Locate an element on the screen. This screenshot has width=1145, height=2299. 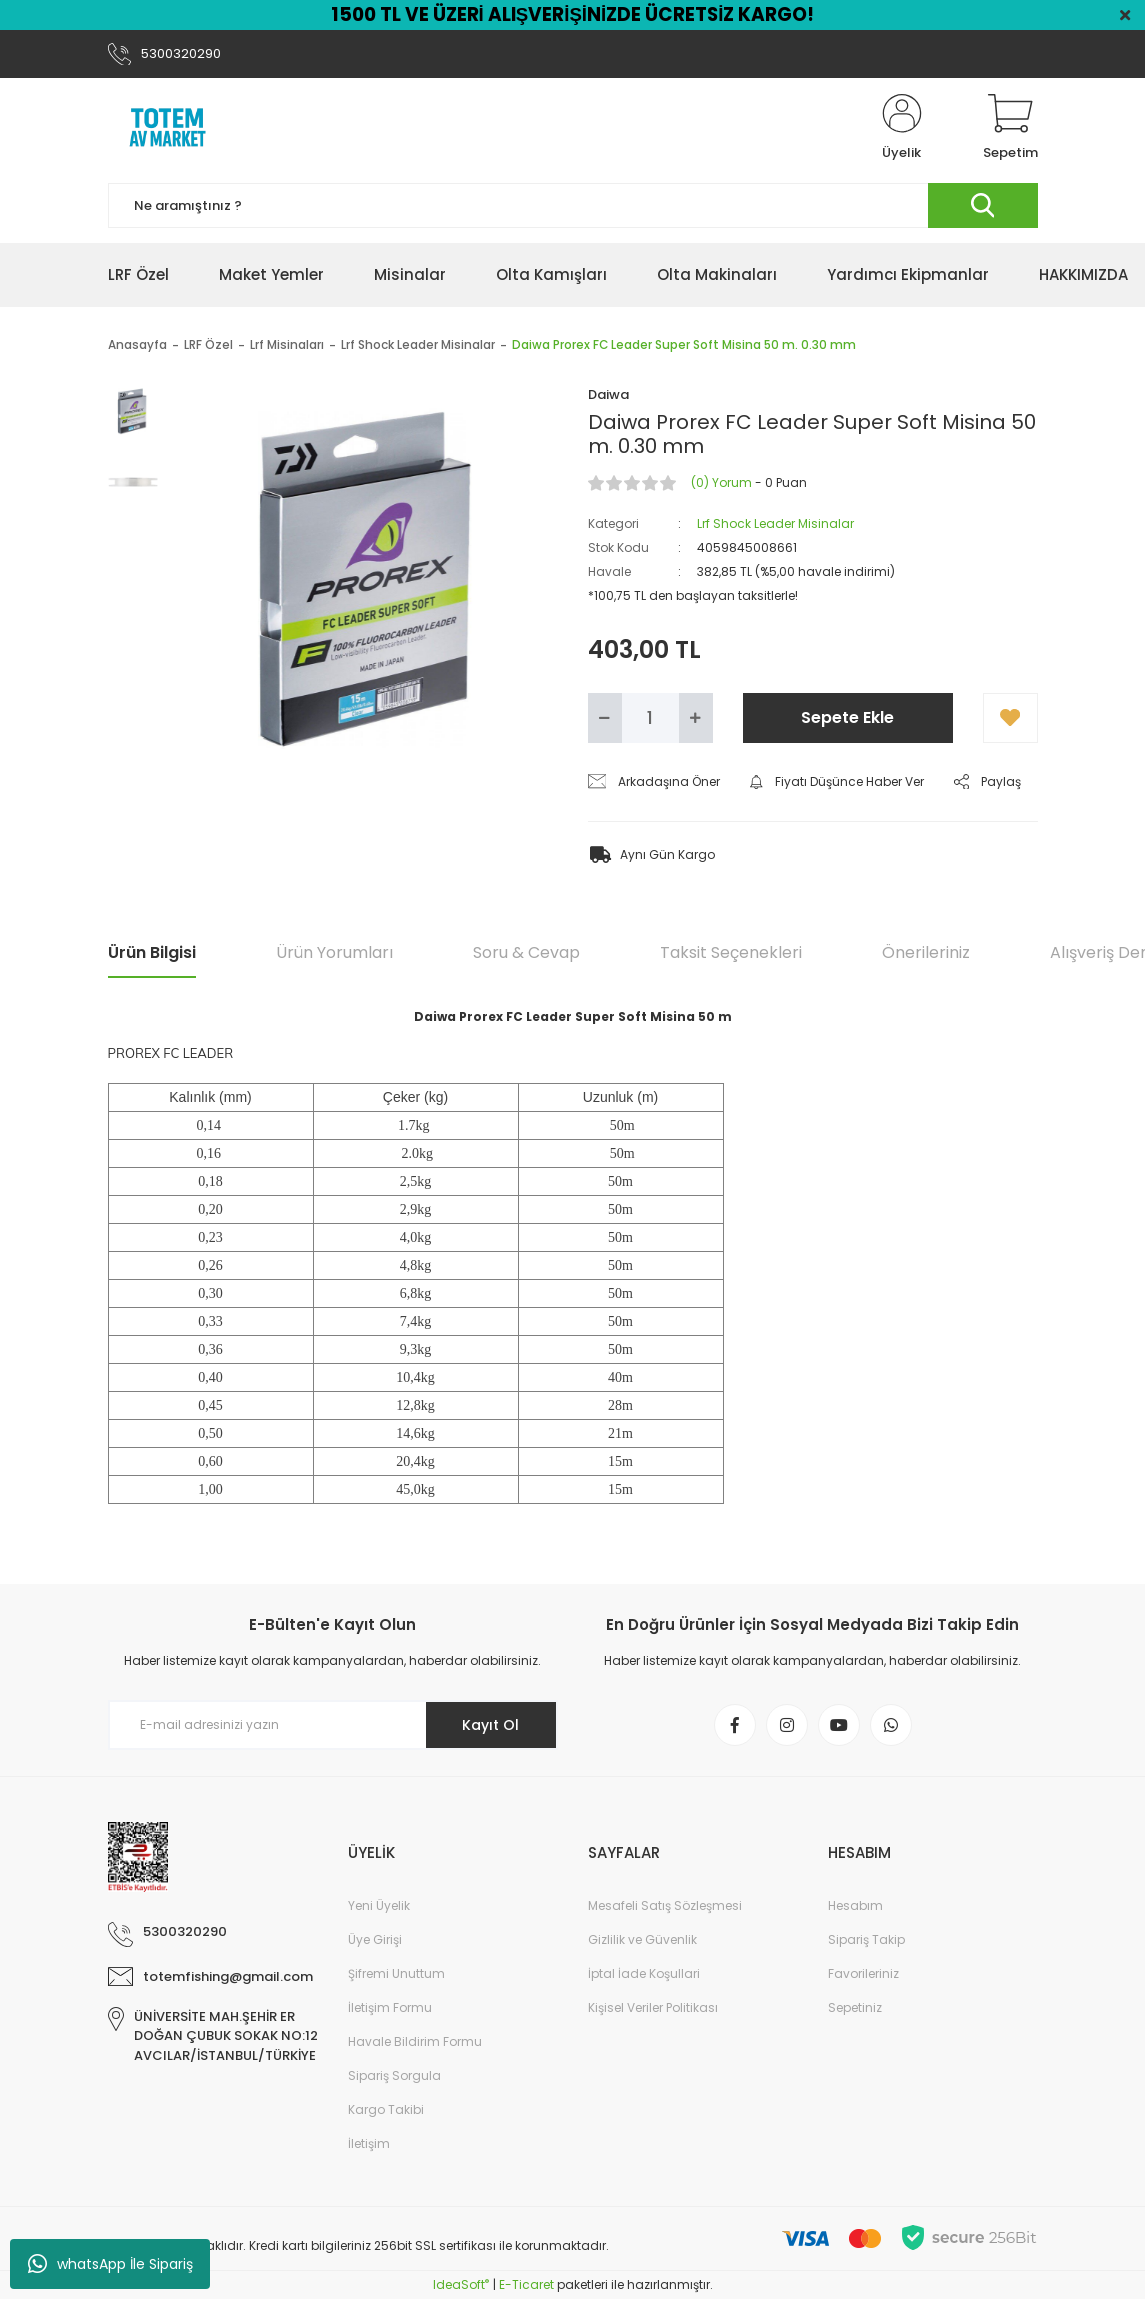
whatsApp İle Sipariş is located at coordinates (110, 2264).